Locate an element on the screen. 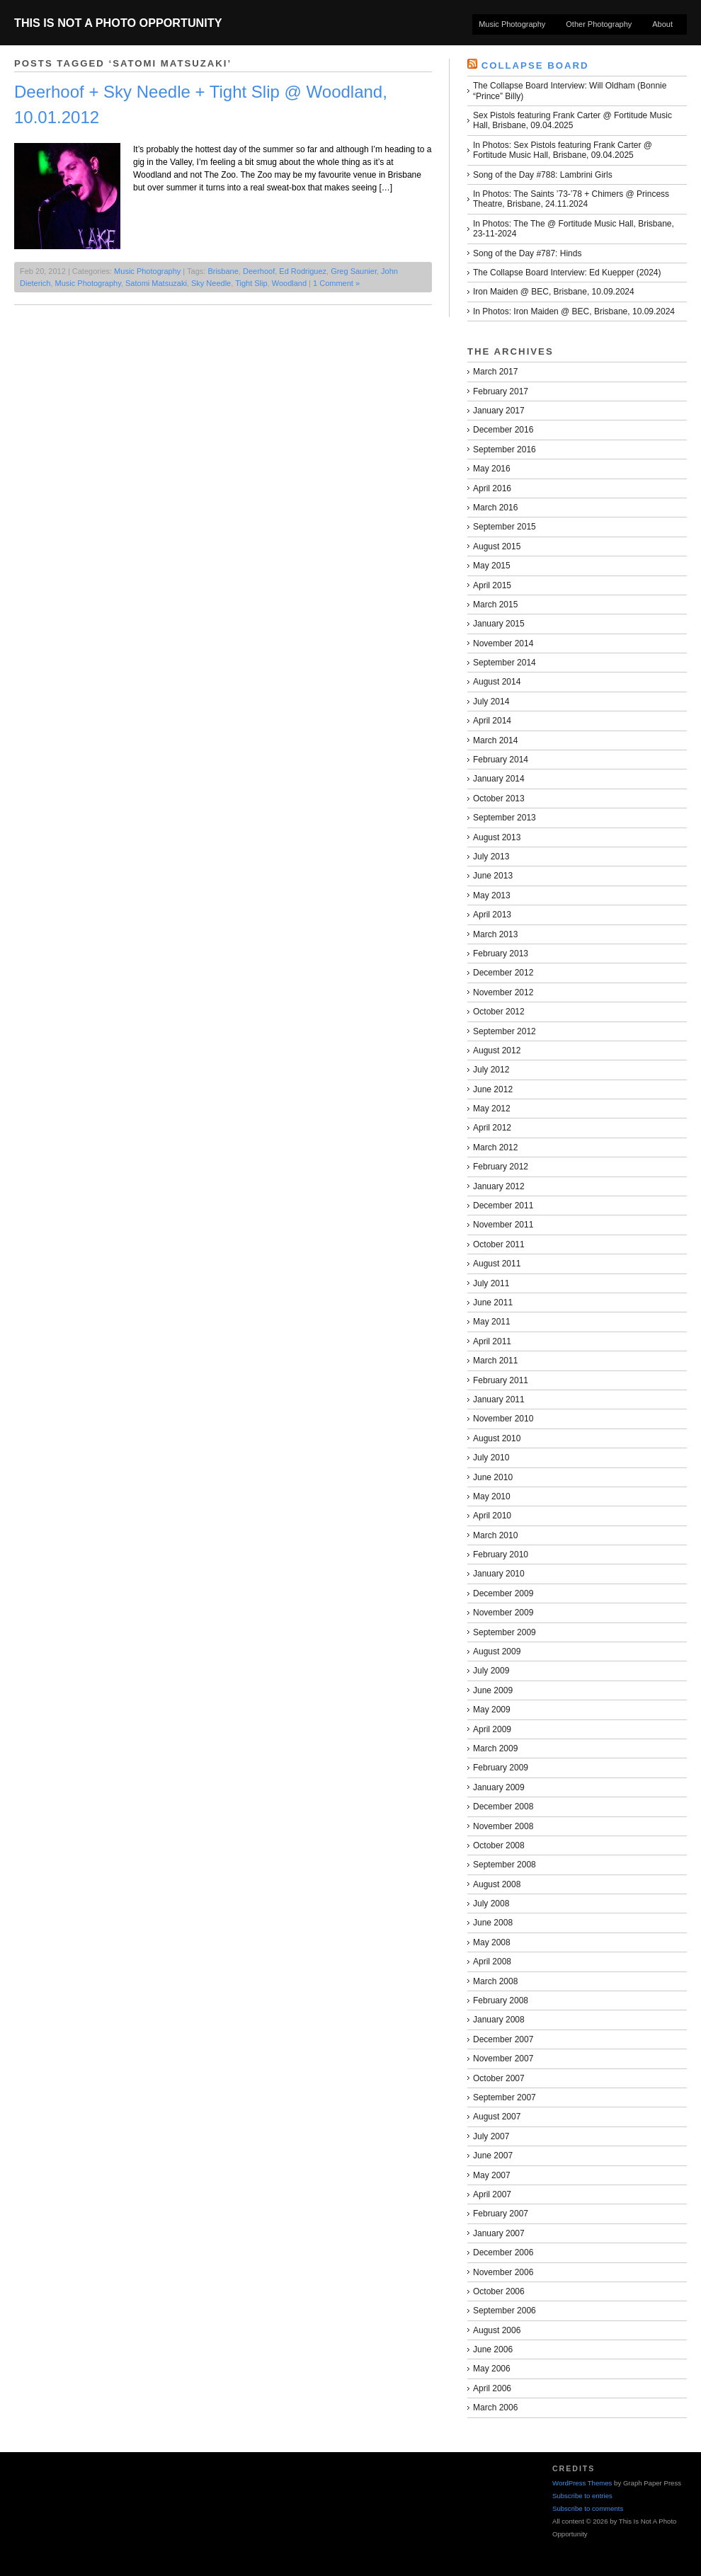  February 2009 is located at coordinates (500, 1768).